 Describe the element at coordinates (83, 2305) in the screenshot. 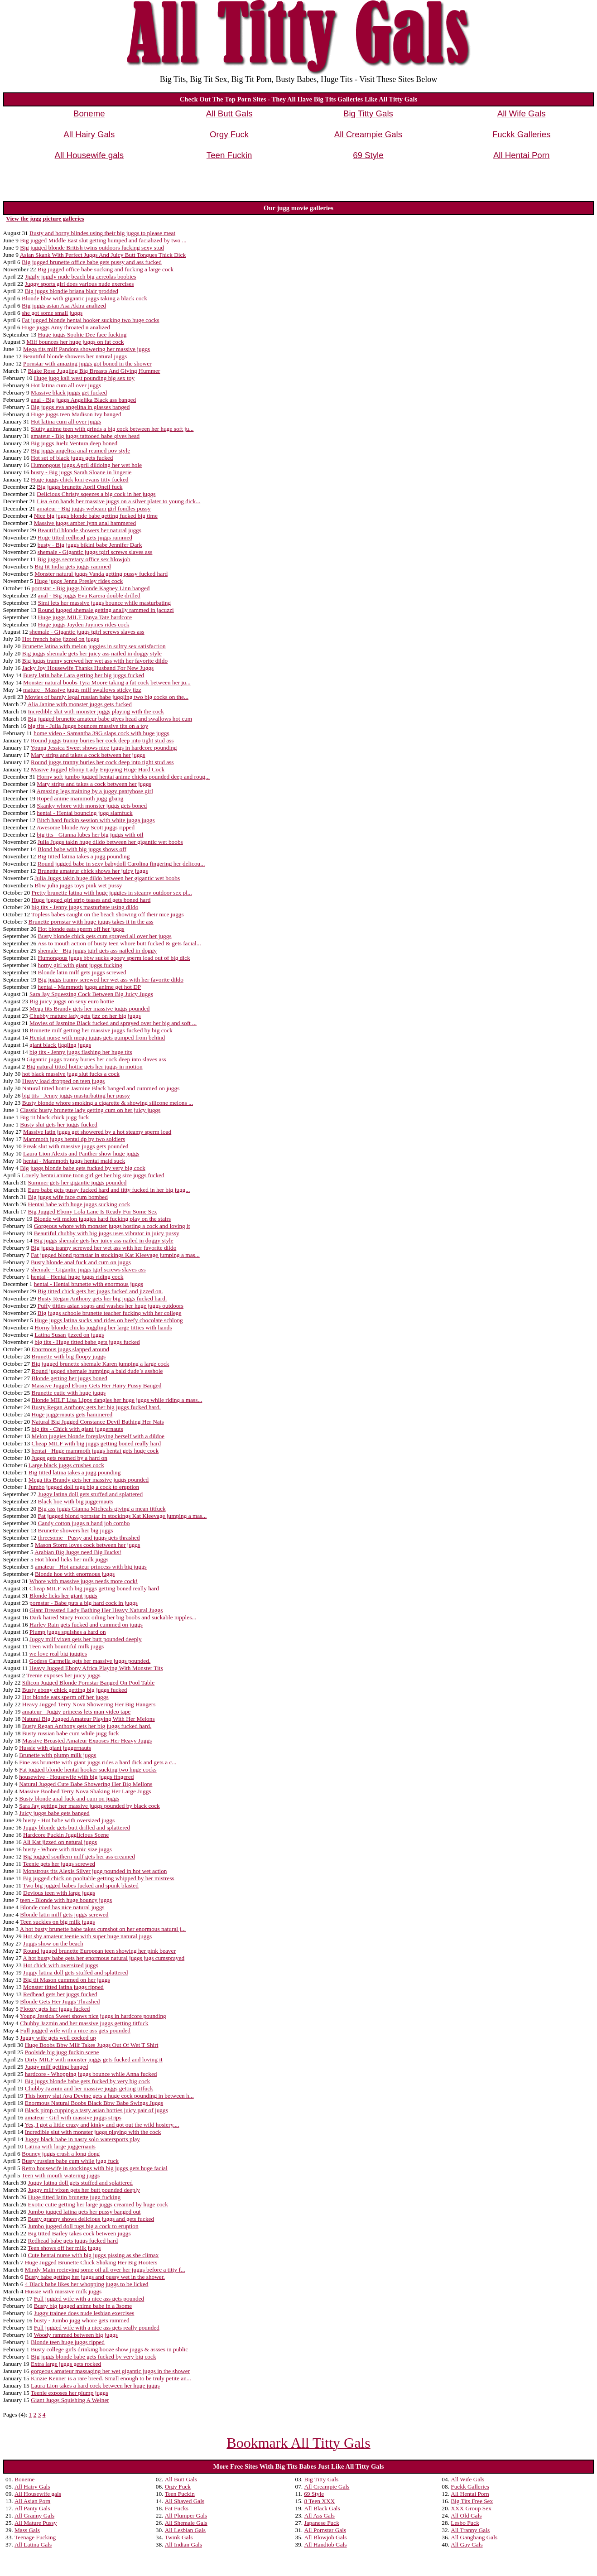

I see `Busty big jugged anime babe in a 3some` at that location.